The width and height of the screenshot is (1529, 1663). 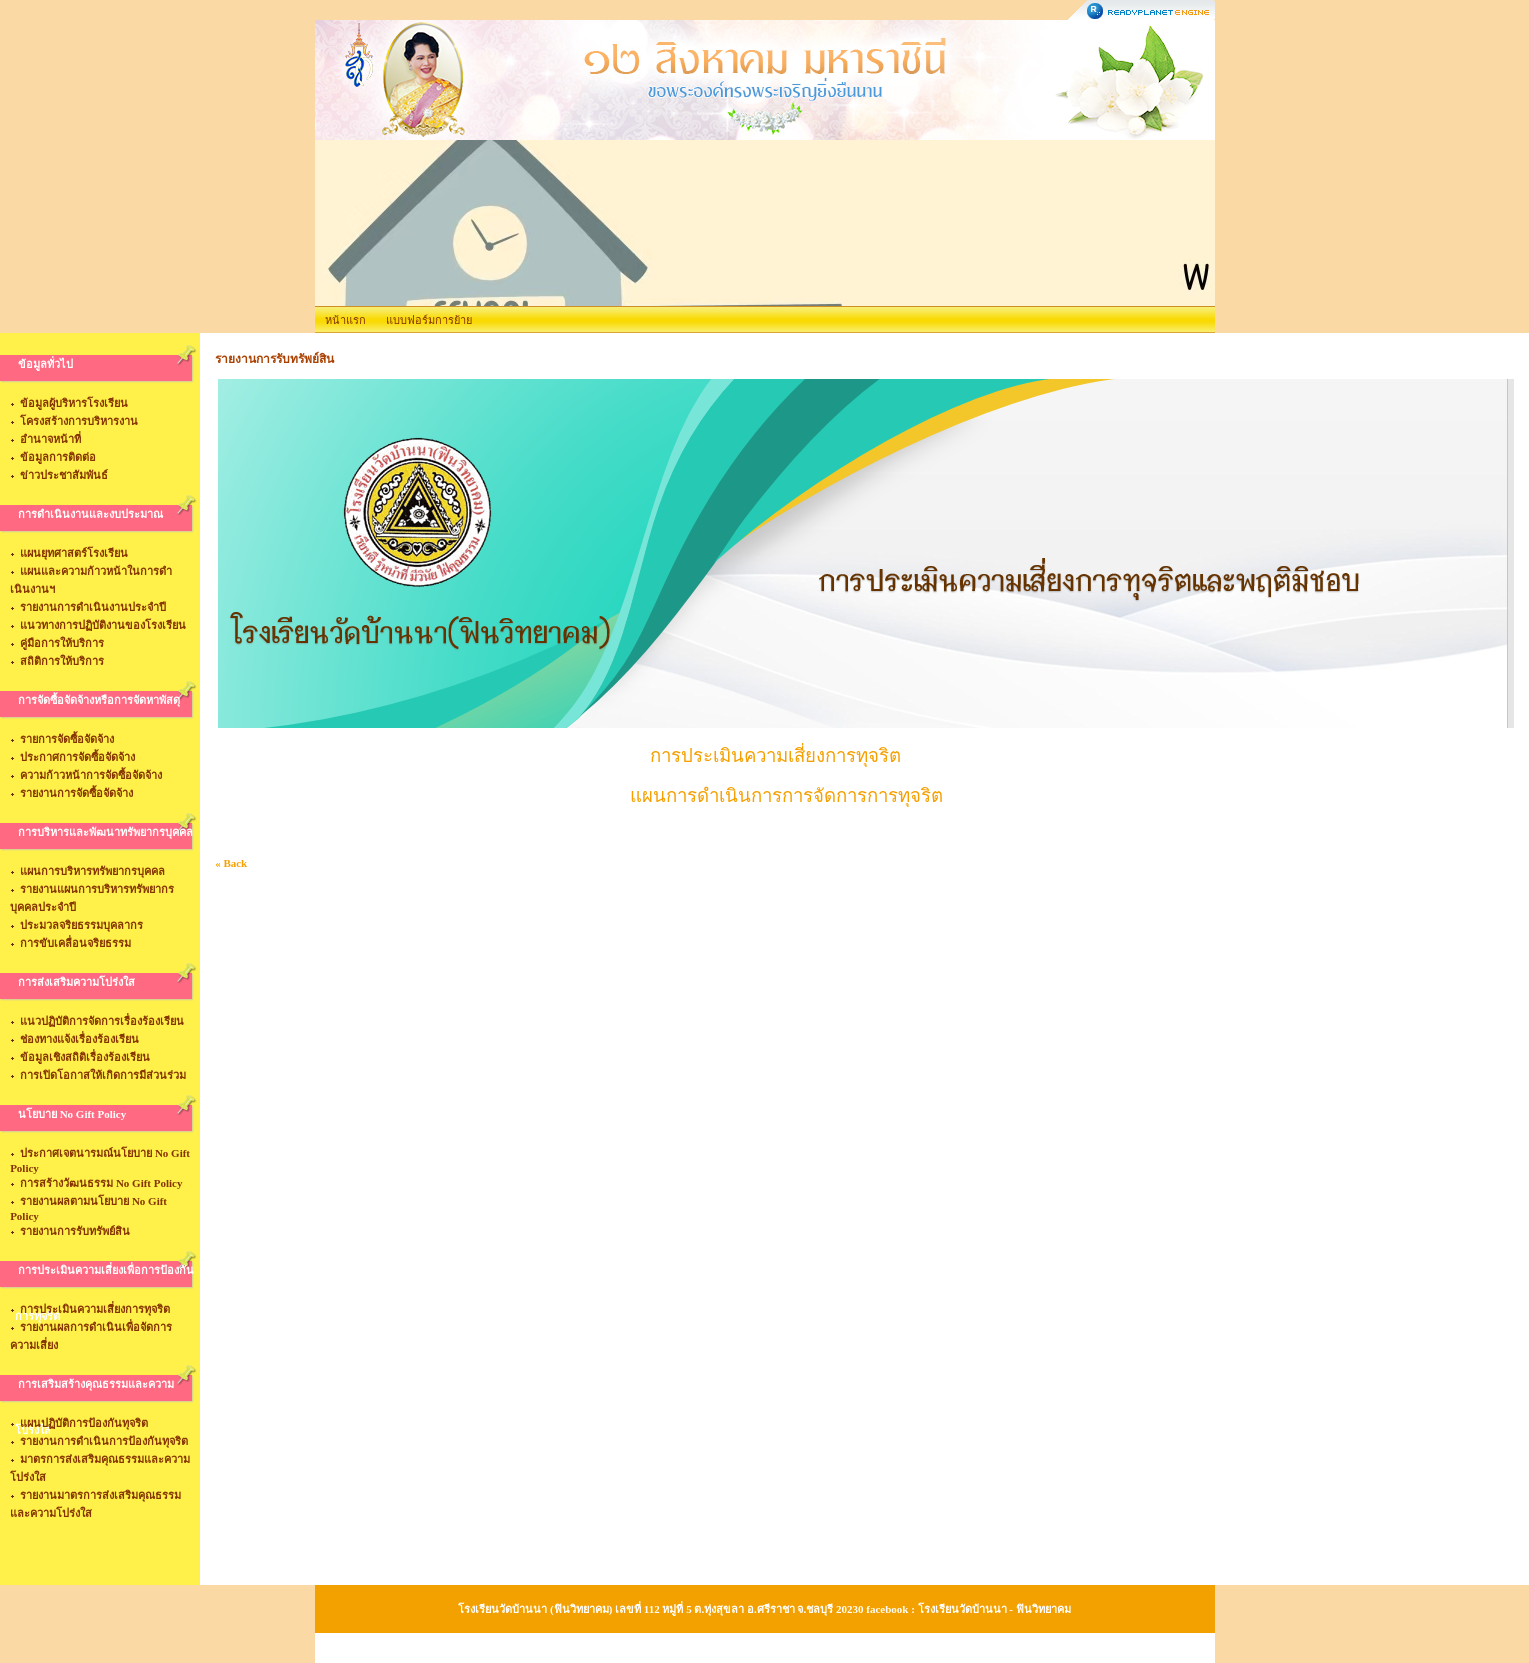 What do you see at coordinates (345, 320) in the screenshot?
I see `หน้าแรก` at bounding box center [345, 320].